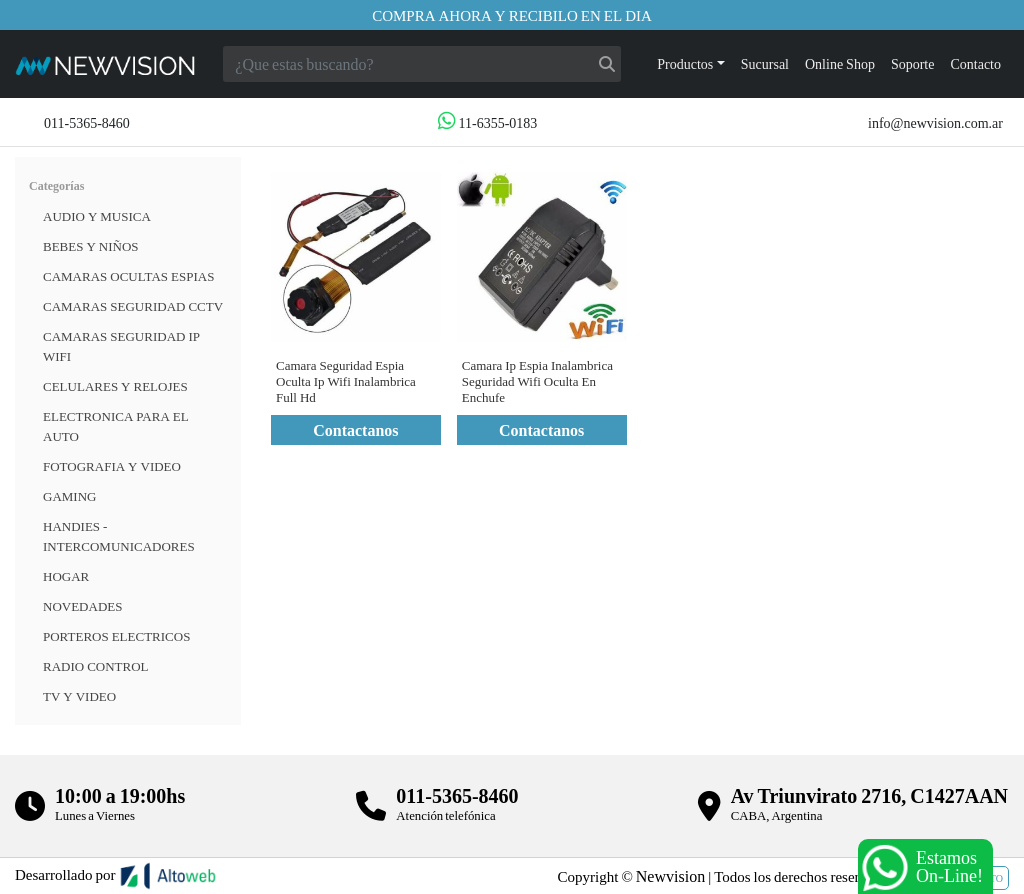 This screenshot has height=894, width=1024. Describe the element at coordinates (121, 346) in the screenshot. I see `Camaras Seguridad IP WiFi` at that location.